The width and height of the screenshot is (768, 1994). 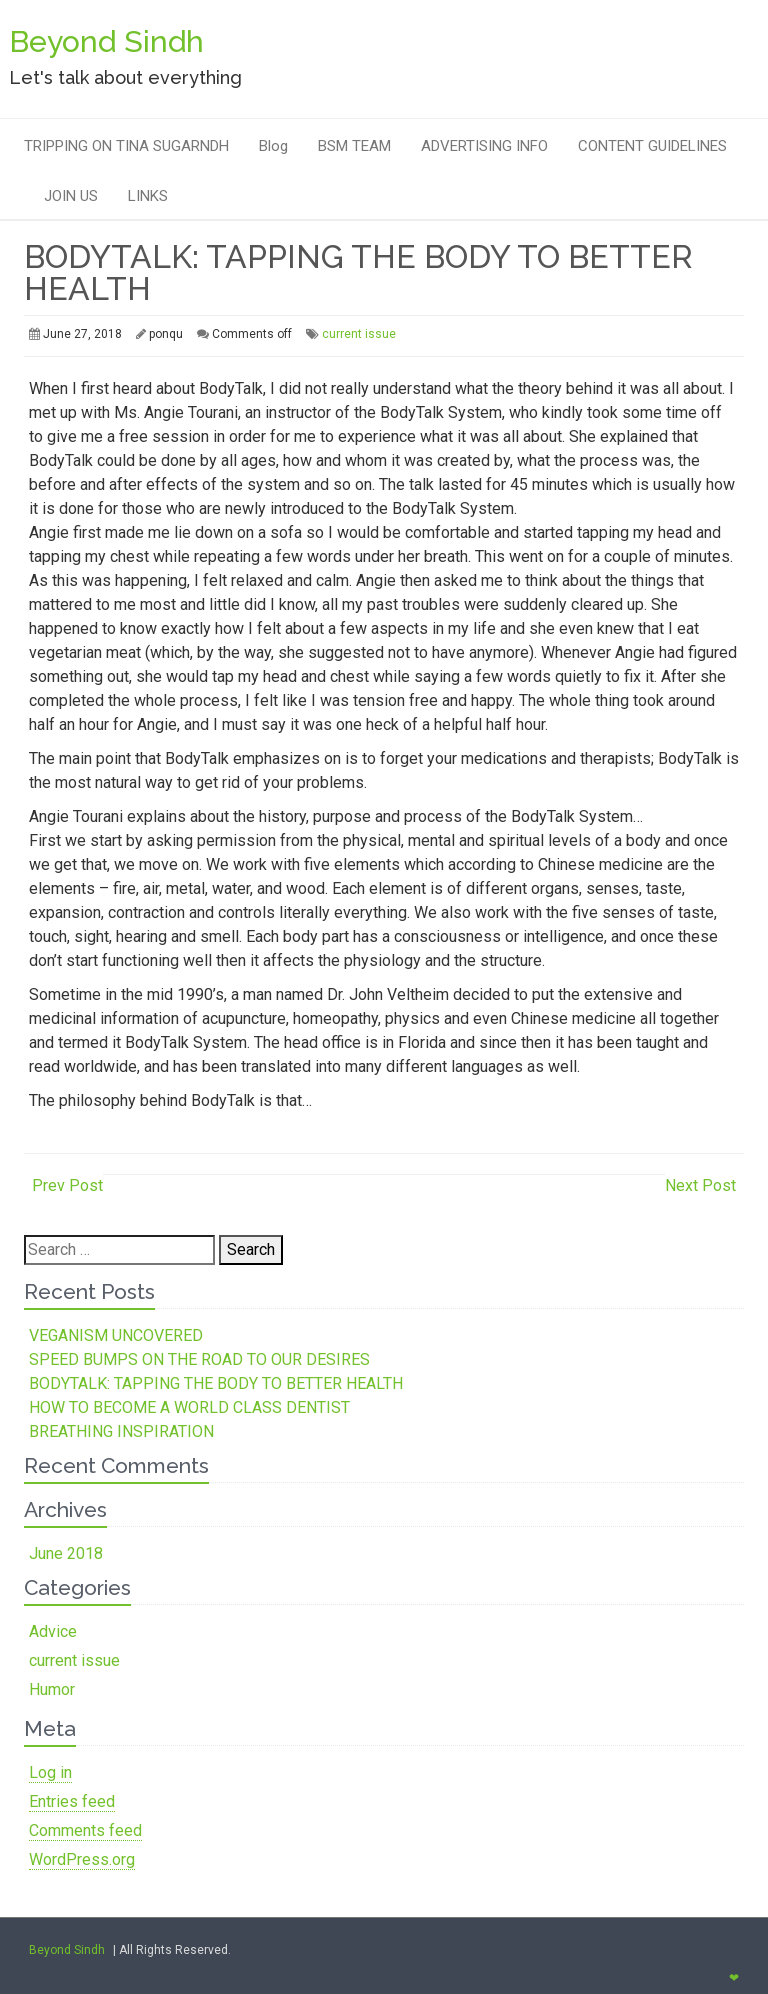 What do you see at coordinates (199, 1359) in the screenshot?
I see `SPEED BUMPS ON THE ROAD TO OUR DESIRES` at bounding box center [199, 1359].